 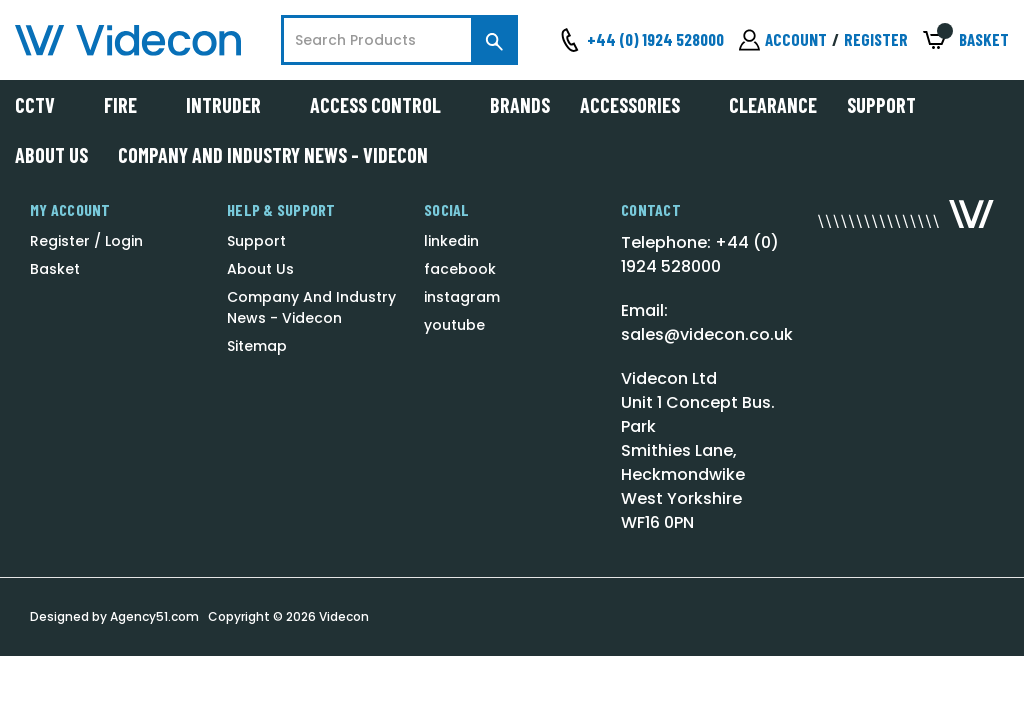 I want to click on Accessories, so click(x=639, y=105).